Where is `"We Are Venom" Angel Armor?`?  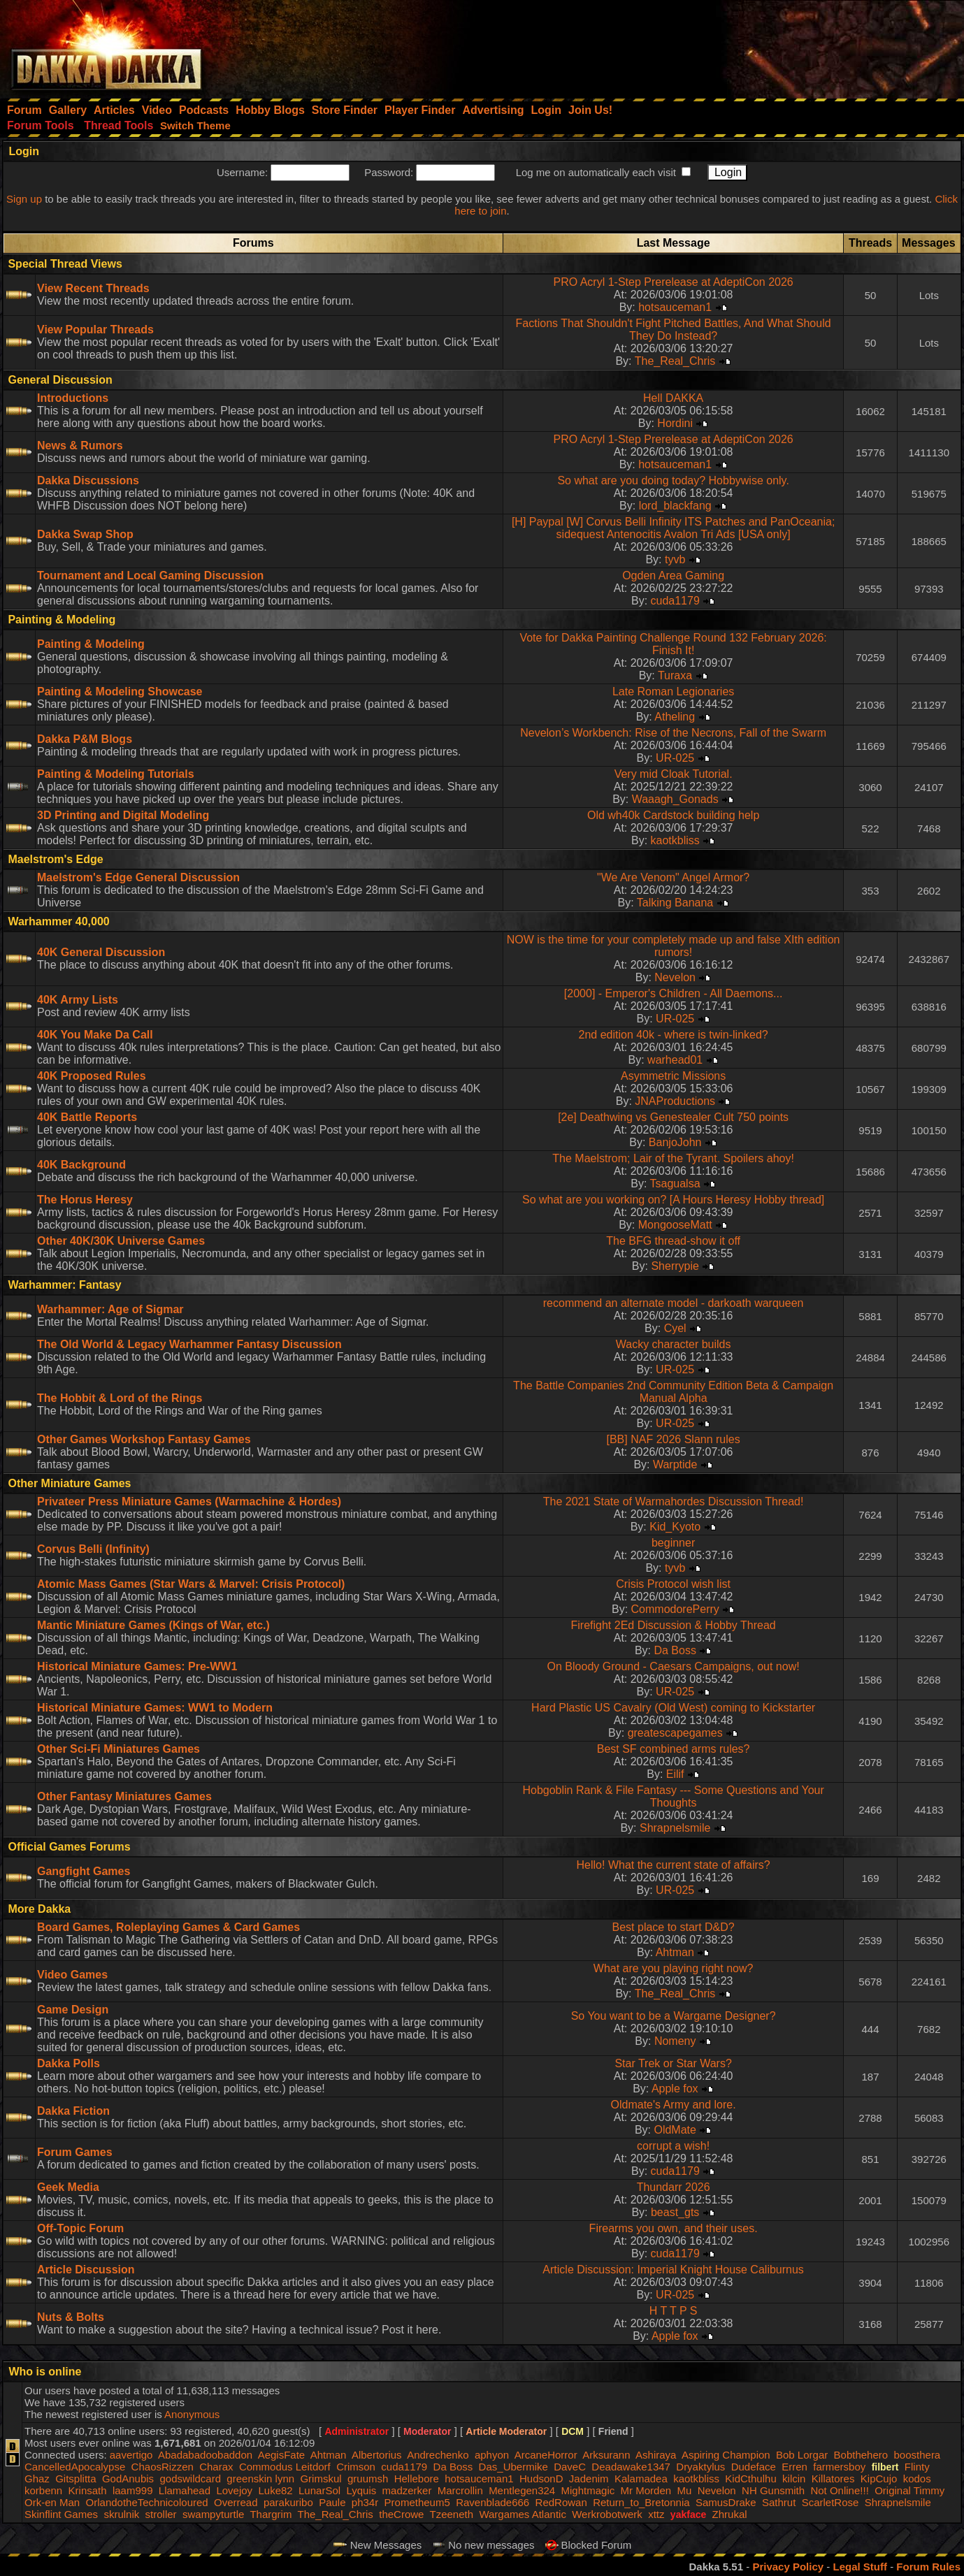
"We Are Venom" Angel Armor? is located at coordinates (673, 877).